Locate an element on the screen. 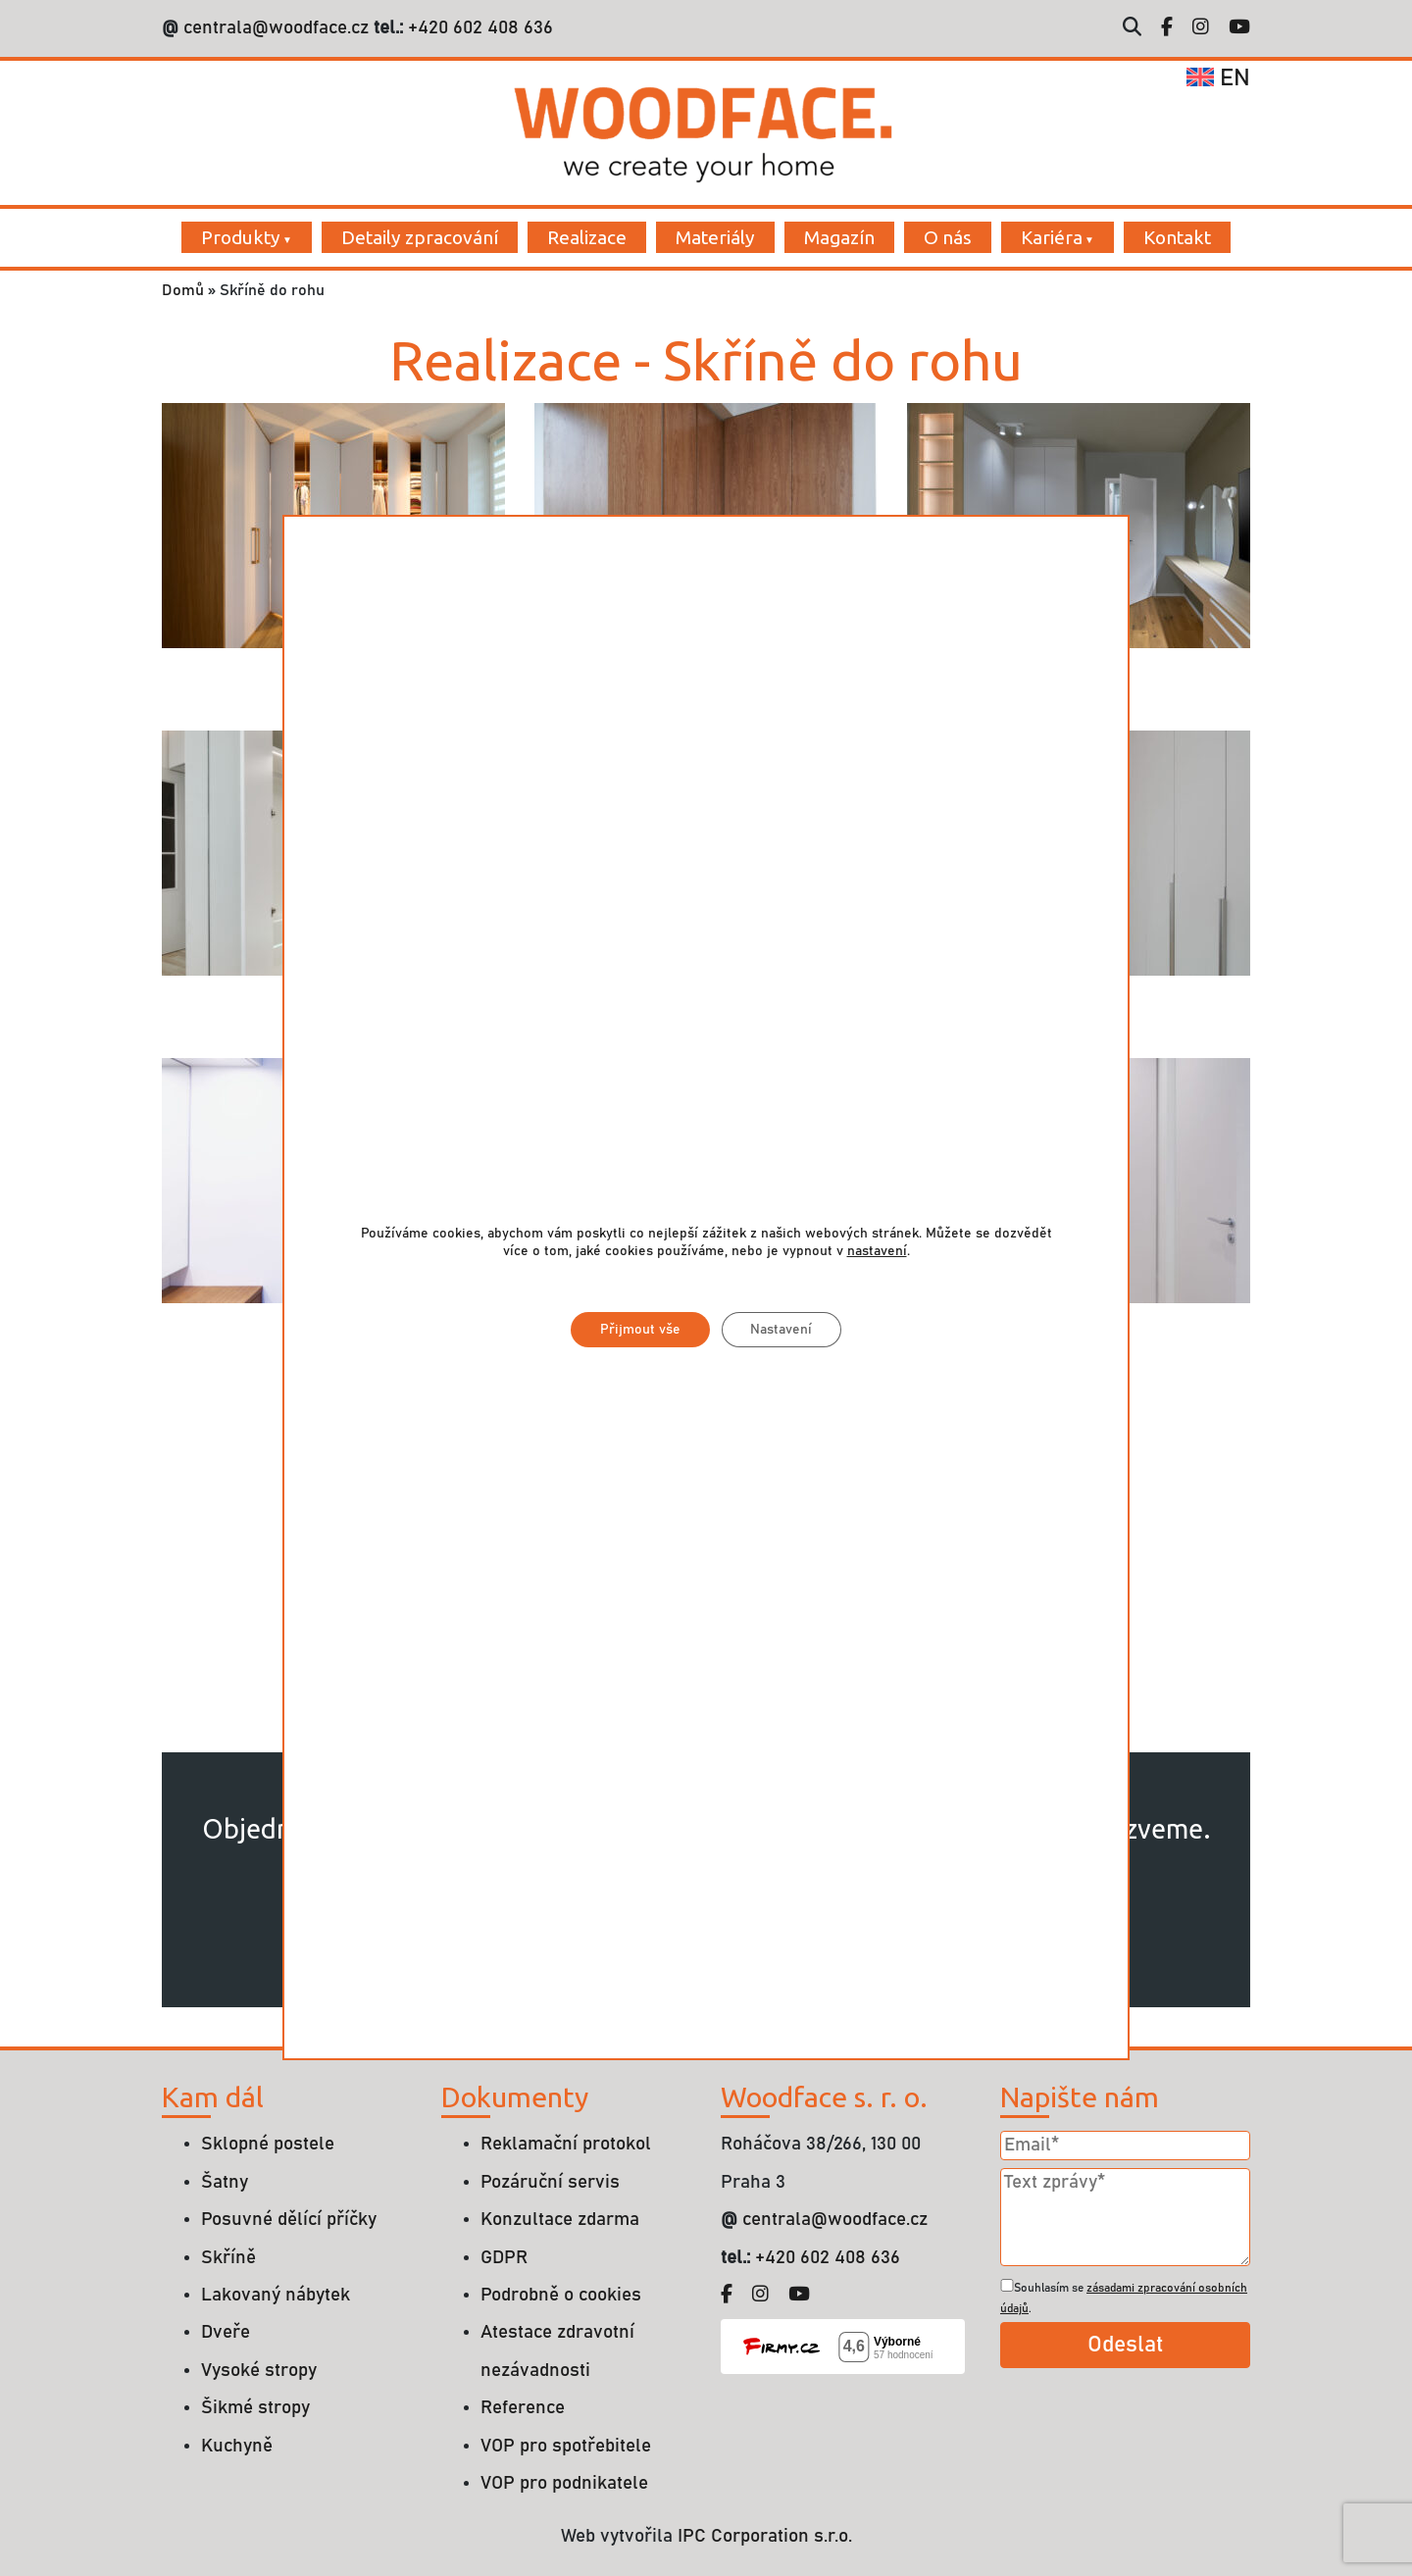 The image size is (1412, 2576). Podrobně o cookies is located at coordinates (560, 2295).